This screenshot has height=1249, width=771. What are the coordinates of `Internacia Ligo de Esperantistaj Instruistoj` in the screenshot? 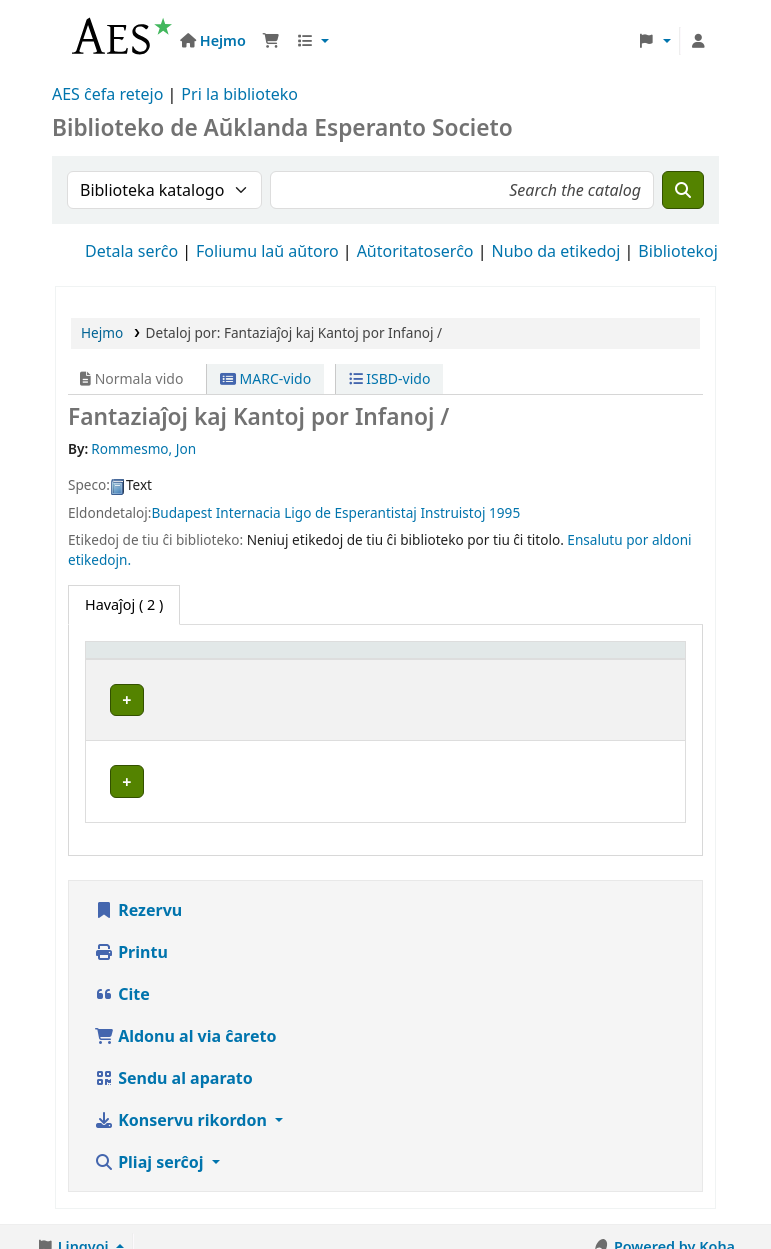 It's located at (351, 512).